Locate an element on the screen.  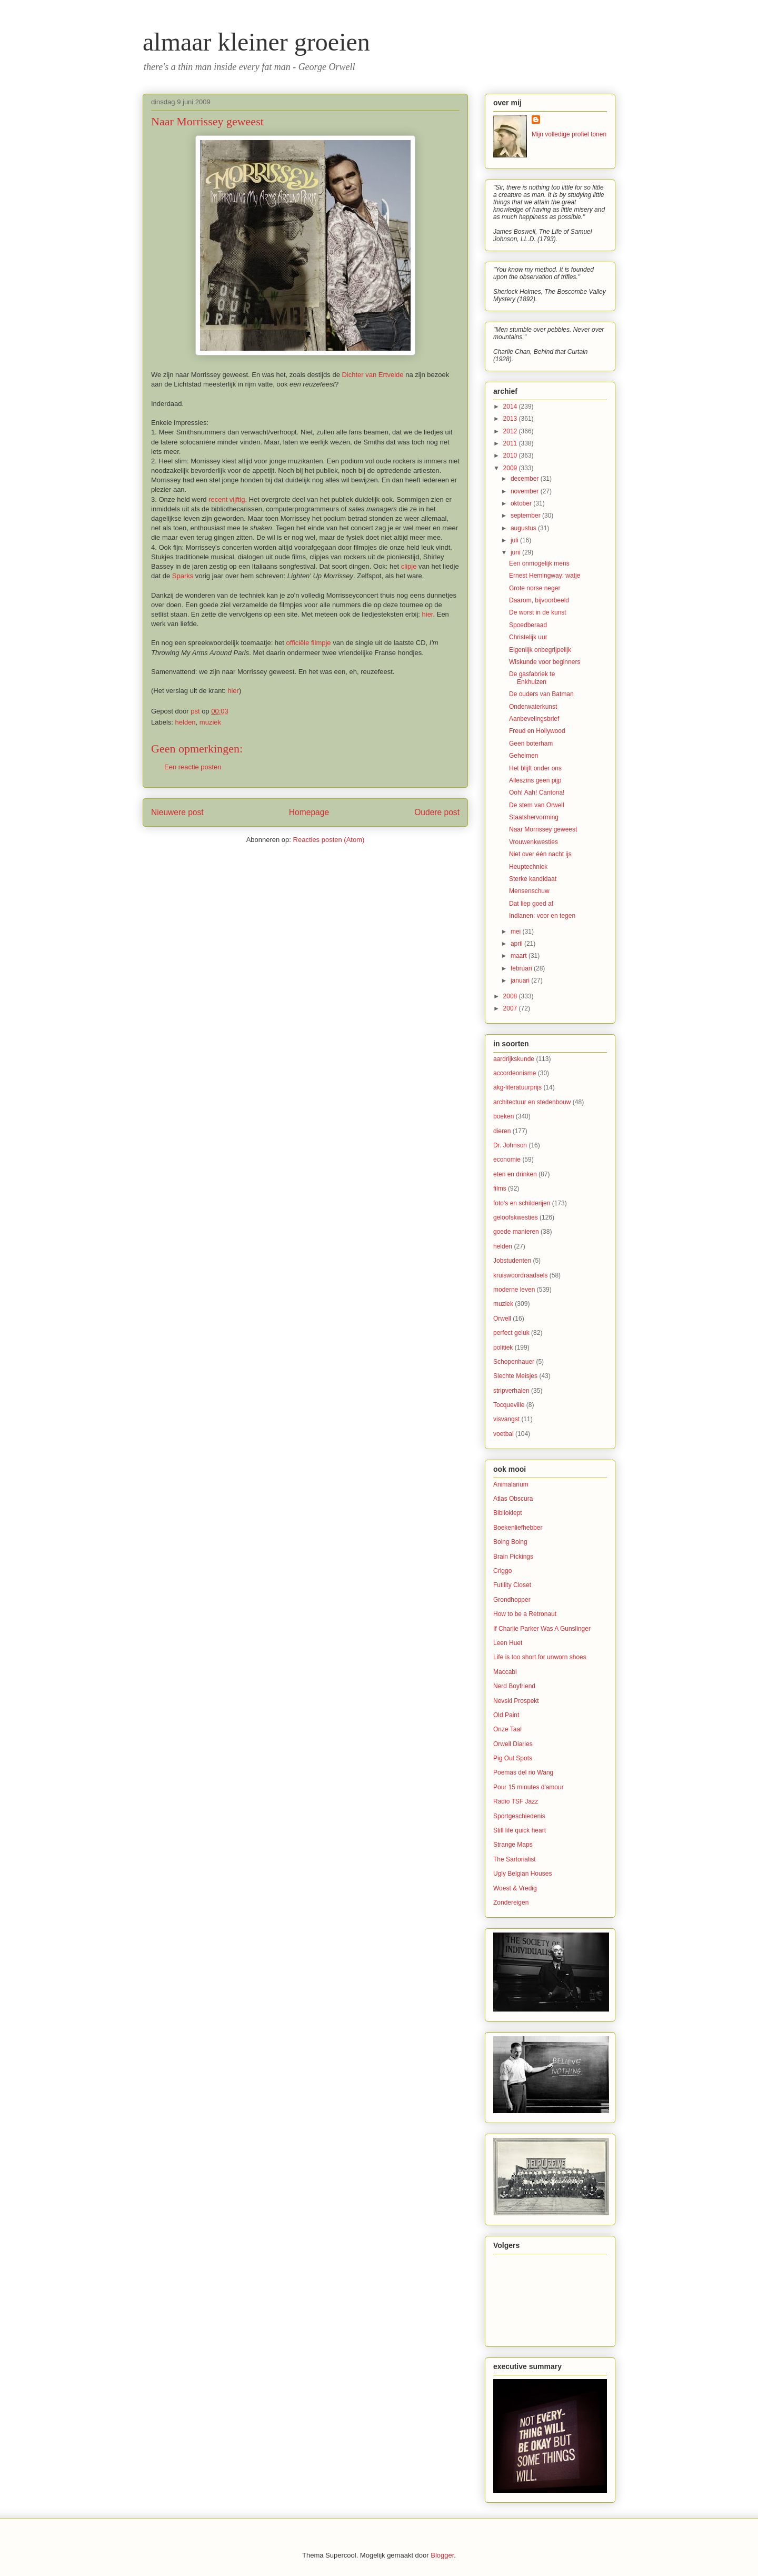
Een onmogelijk mens is located at coordinates (539, 563).